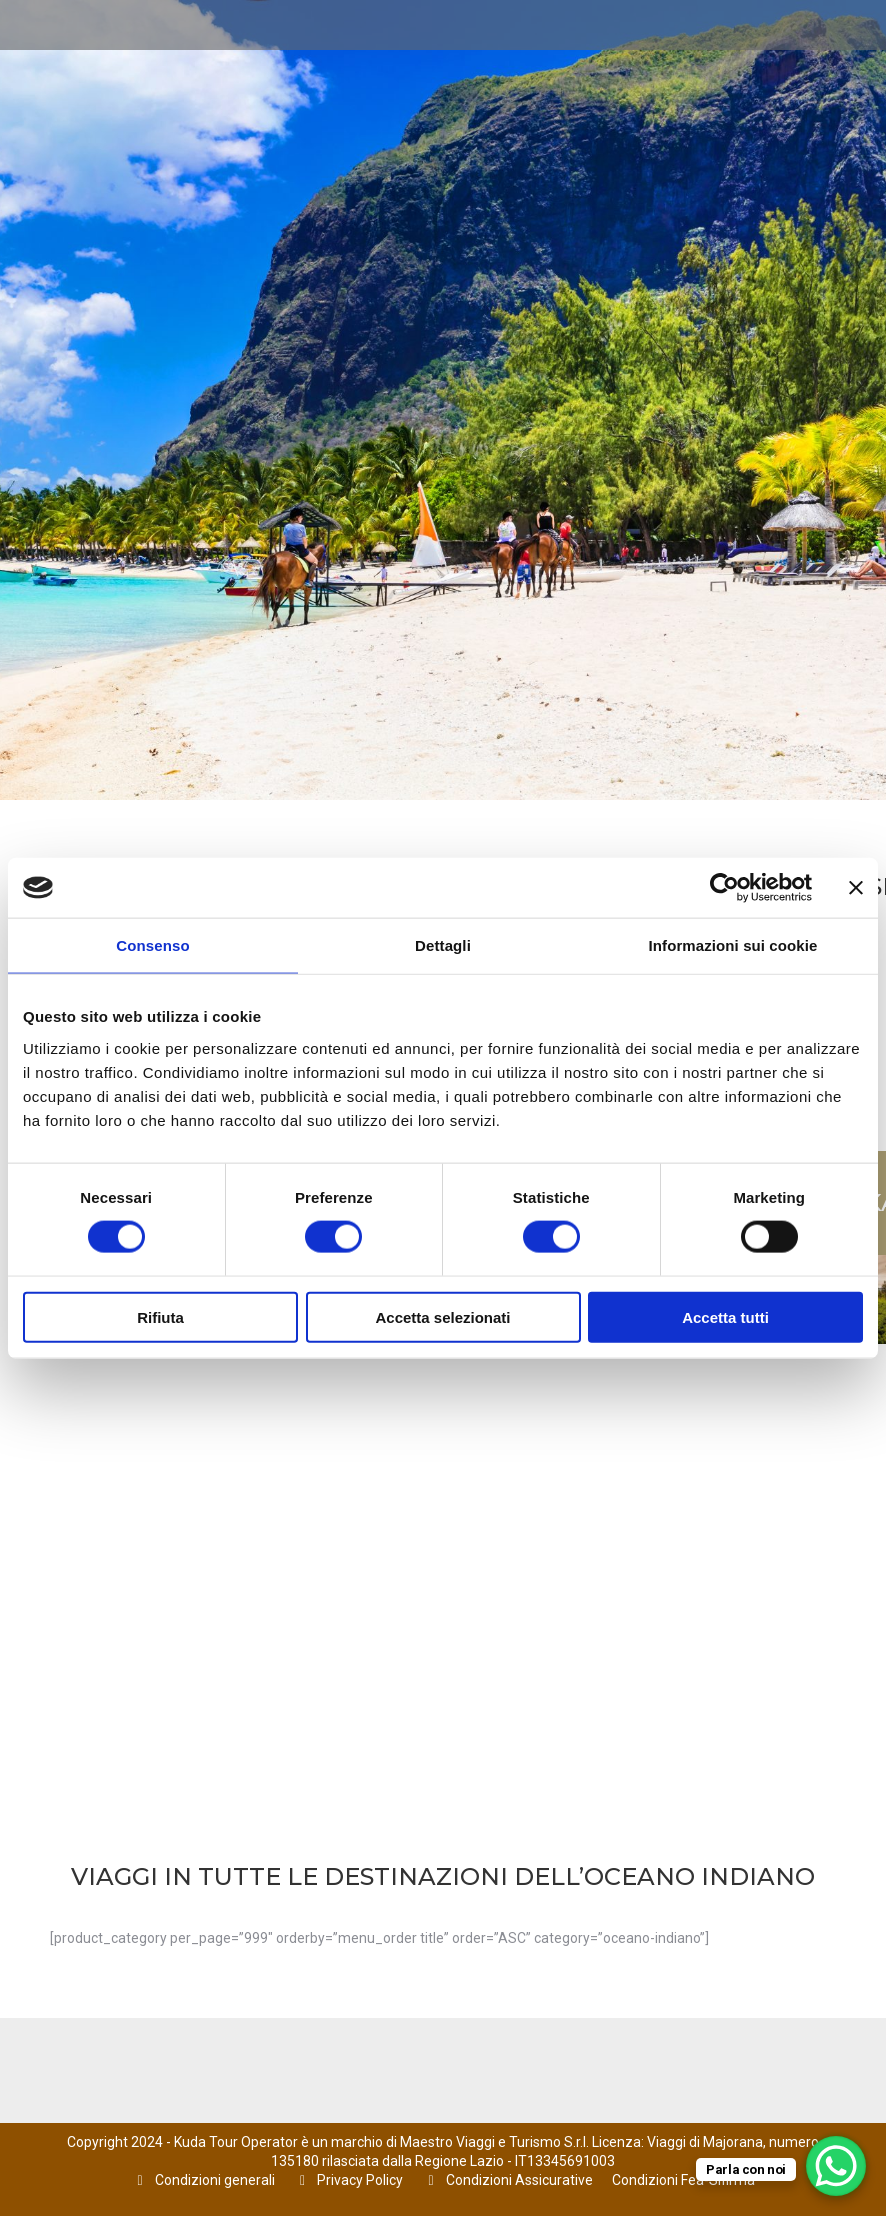 The height and width of the screenshot is (2216, 886). I want to click on [Chiudi banner], so click(856, 888).